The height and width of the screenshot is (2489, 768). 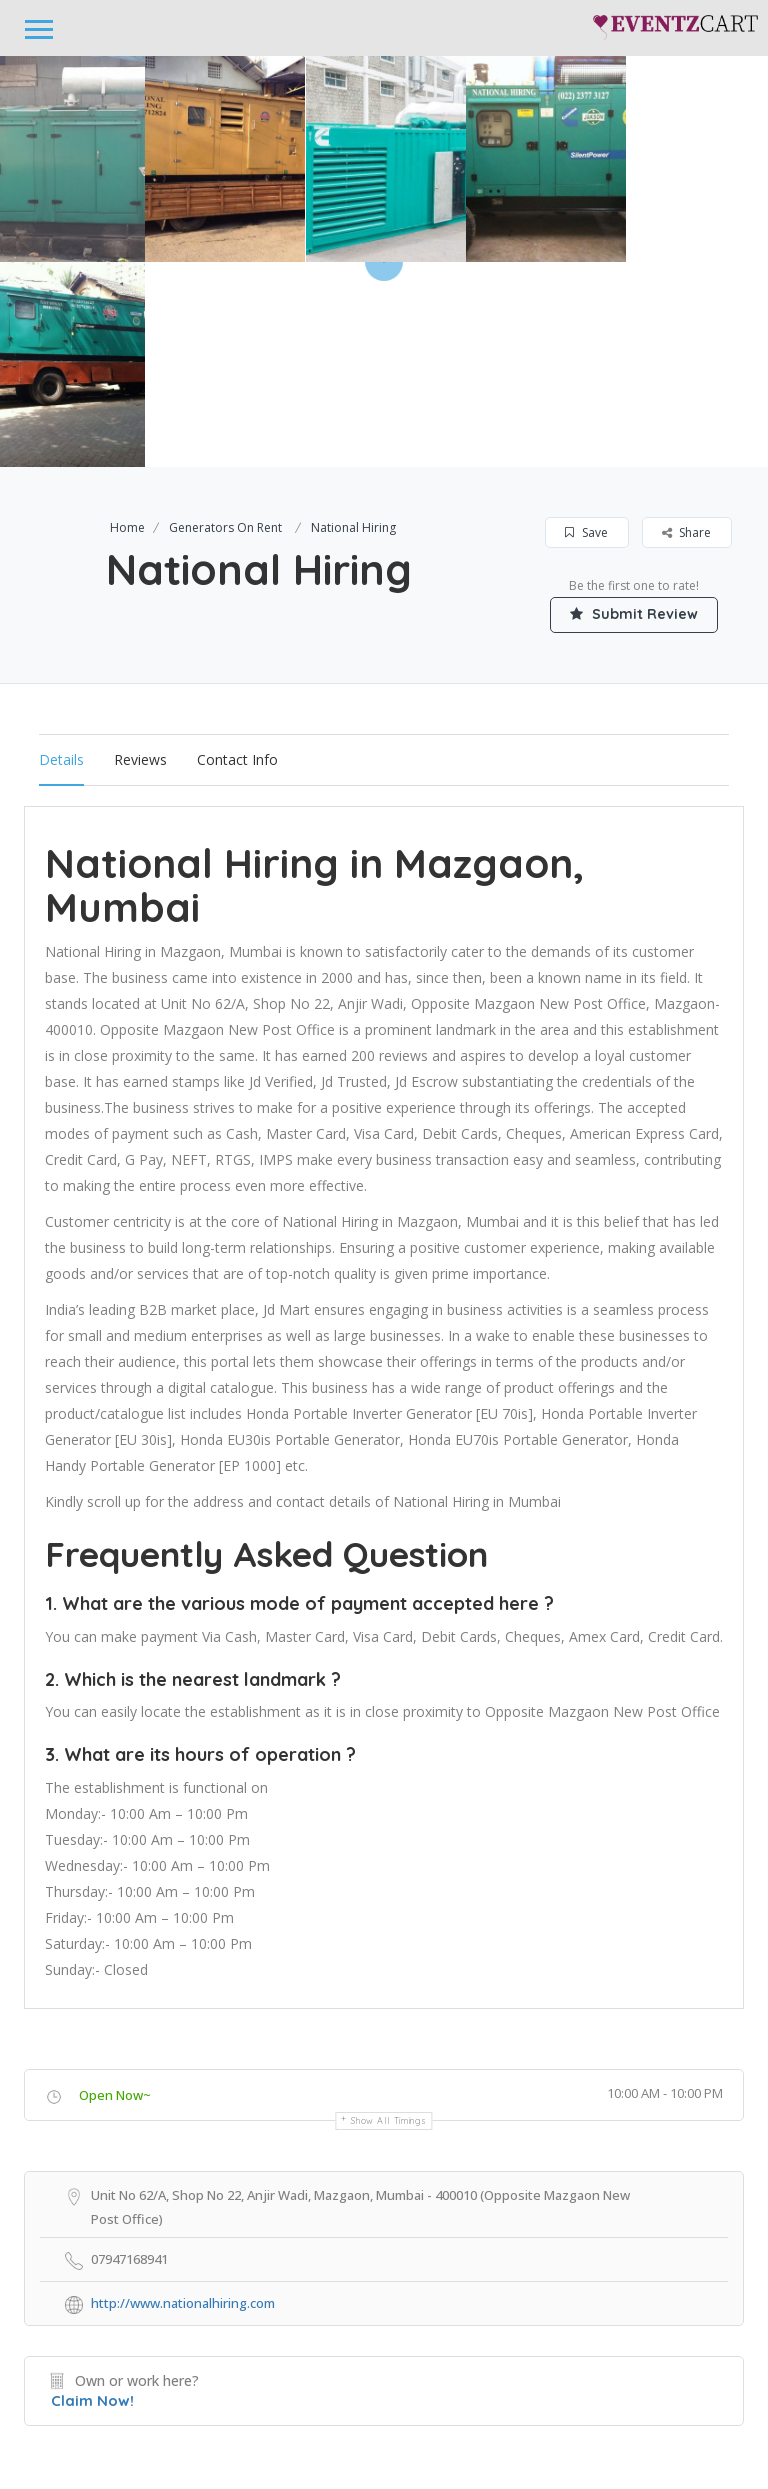 I want to click on Home, so click(x=127, y=322).